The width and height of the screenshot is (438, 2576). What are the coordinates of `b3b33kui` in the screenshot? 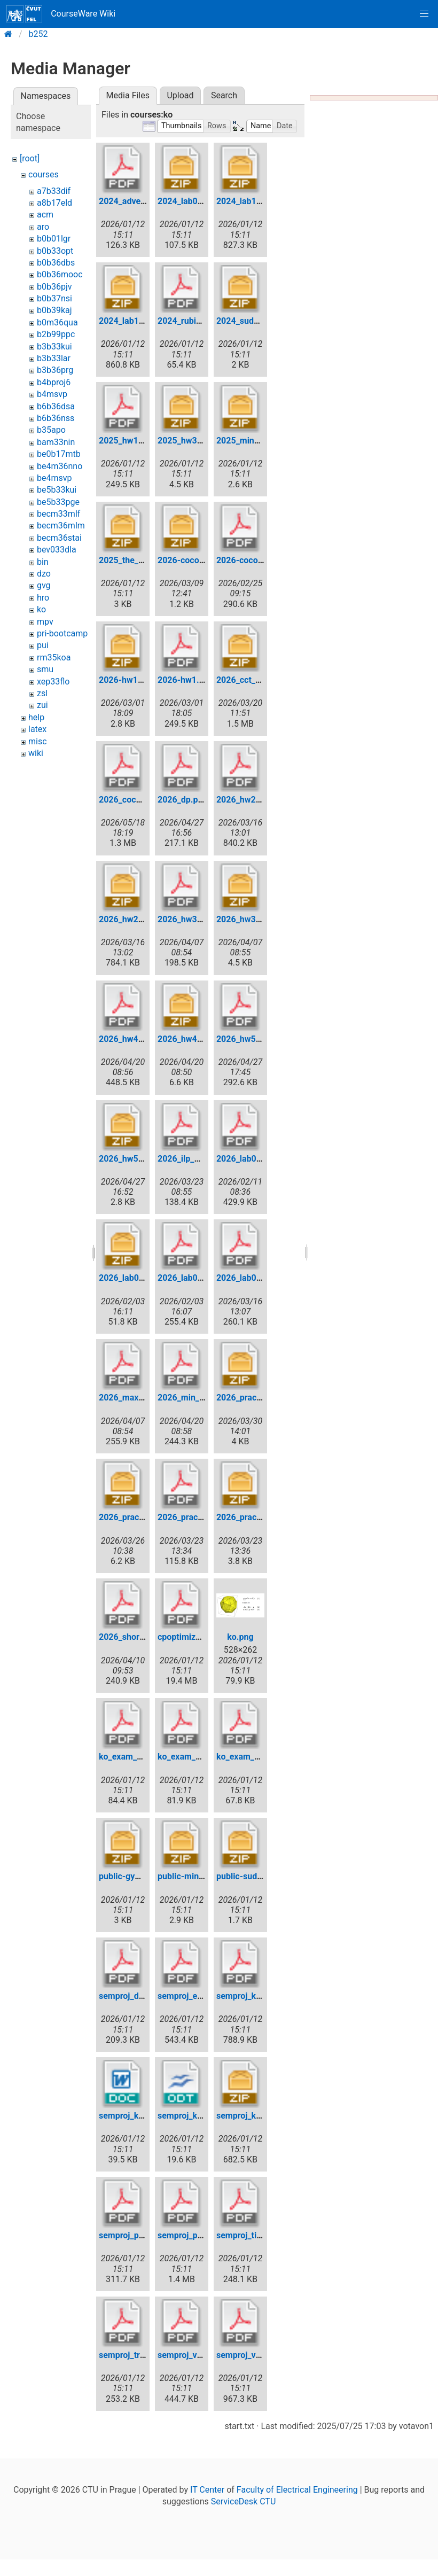 It's located at (54, 346).